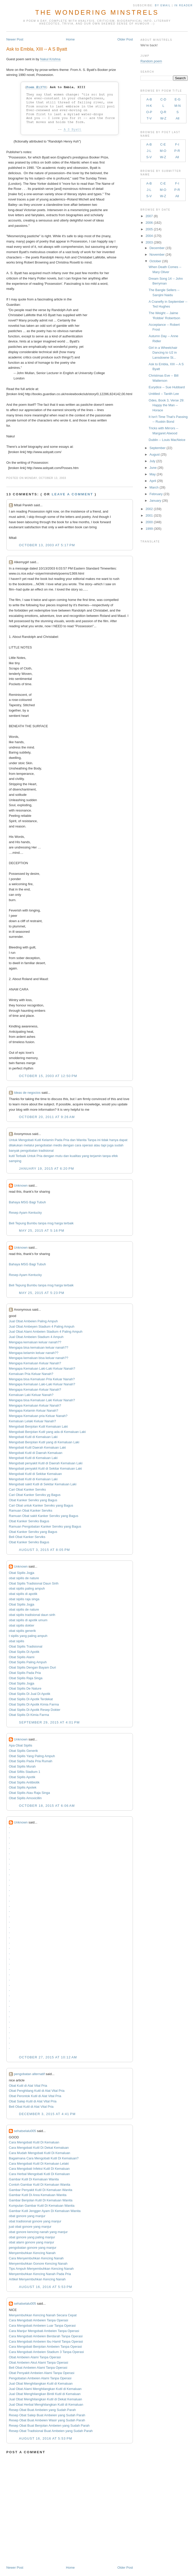 Image resolution: width=194 pixels, height=2576 pixels. Describe the element at coordinates (46, 2404) in the screenshot. I see `Jual Obat Herbal Menghilangkan Kutil di Kemaluan` at that location.